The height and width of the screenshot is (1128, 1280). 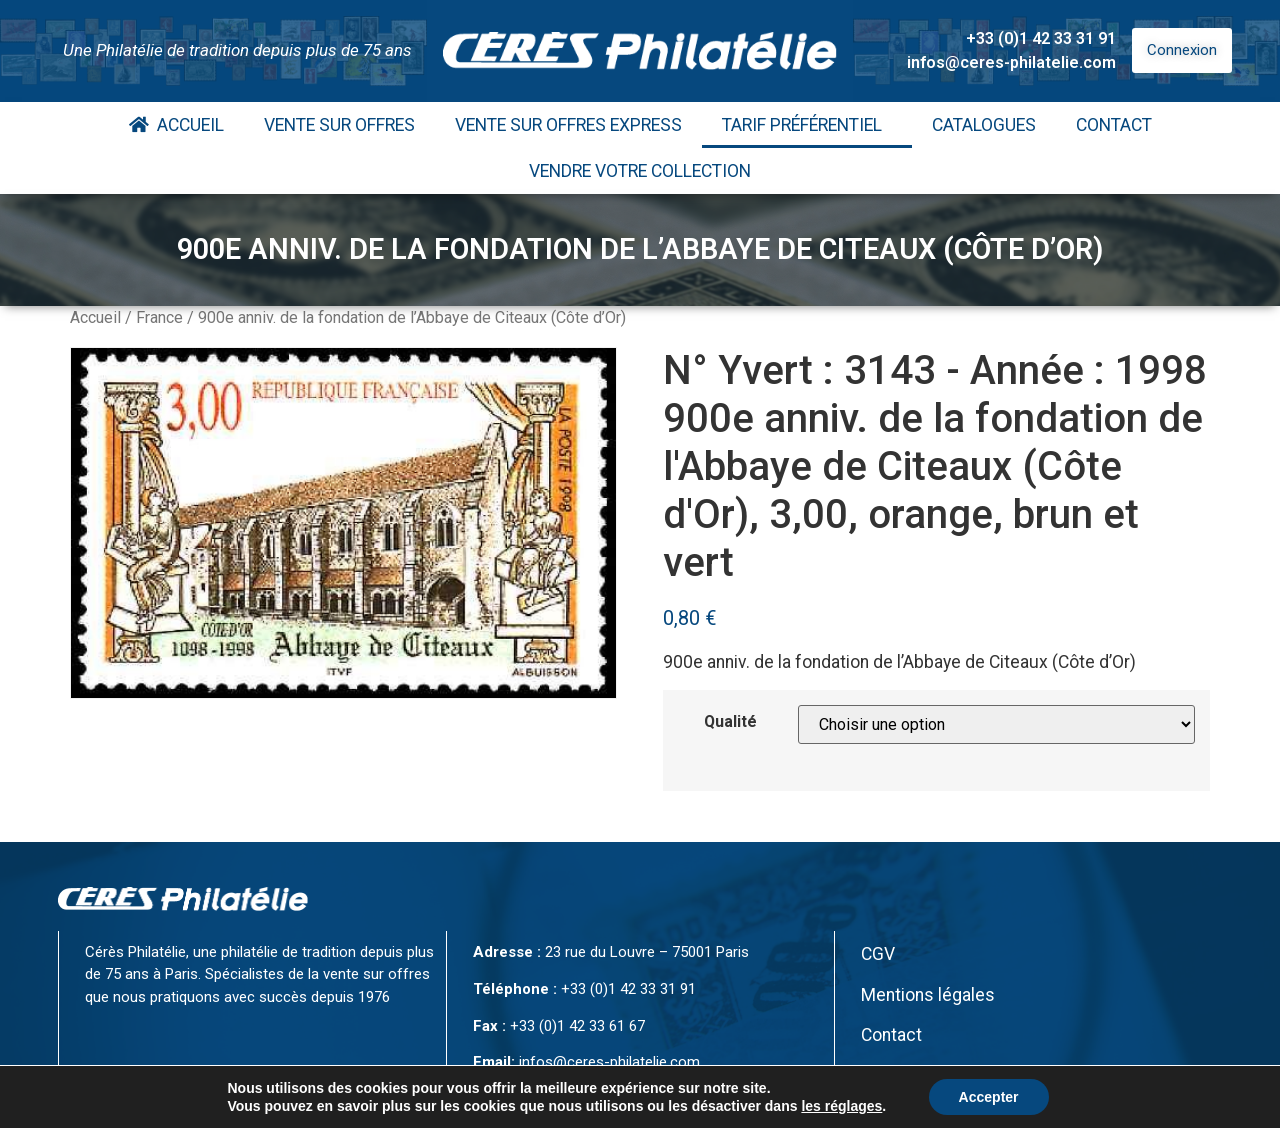 I want to click on CGV, so click(x=878, y=954).